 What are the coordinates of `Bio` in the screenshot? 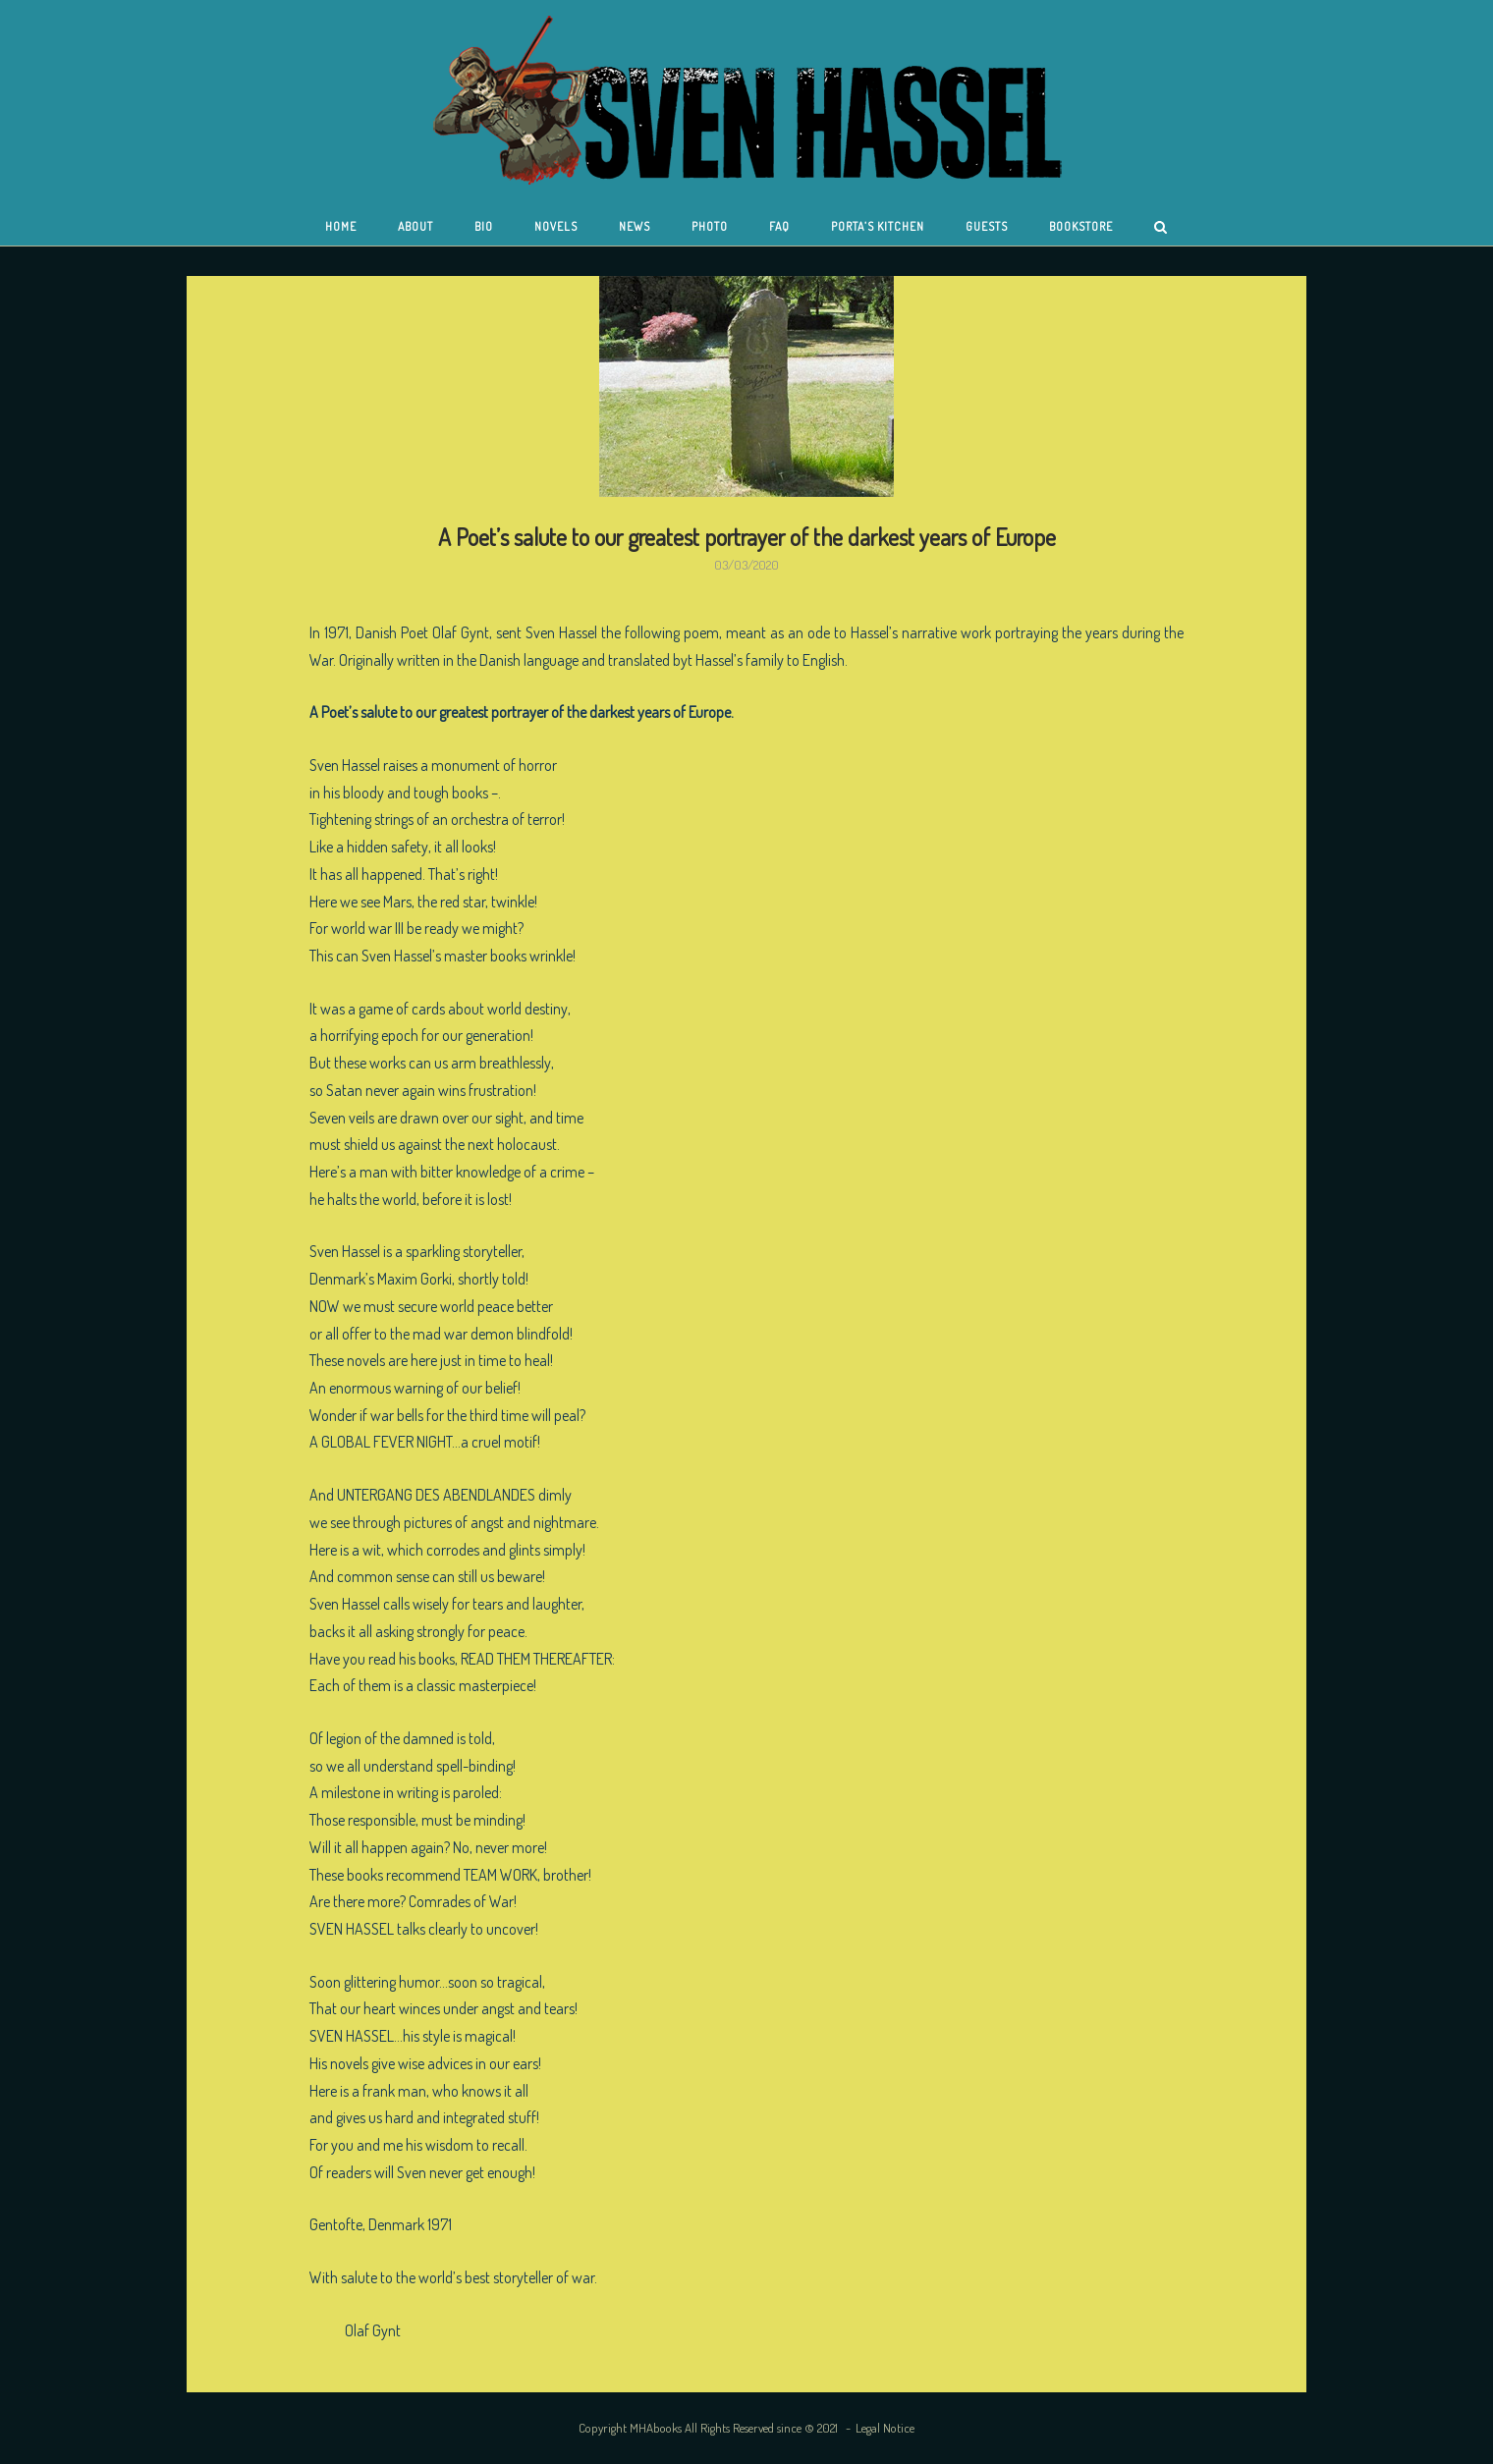 It's located at (483, 226).